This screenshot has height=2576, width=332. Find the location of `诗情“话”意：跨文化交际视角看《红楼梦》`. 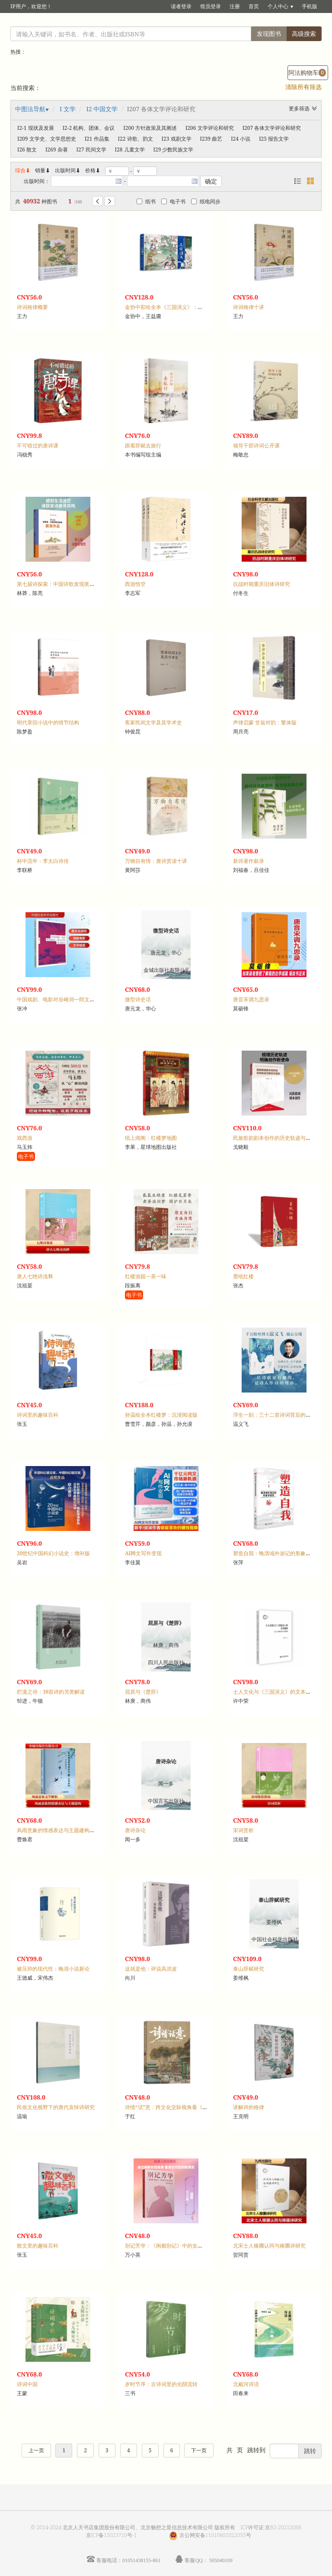

诗情“话”意：跨文化交际视角看《红楼梦》 is located at coordinates (174, 2107).